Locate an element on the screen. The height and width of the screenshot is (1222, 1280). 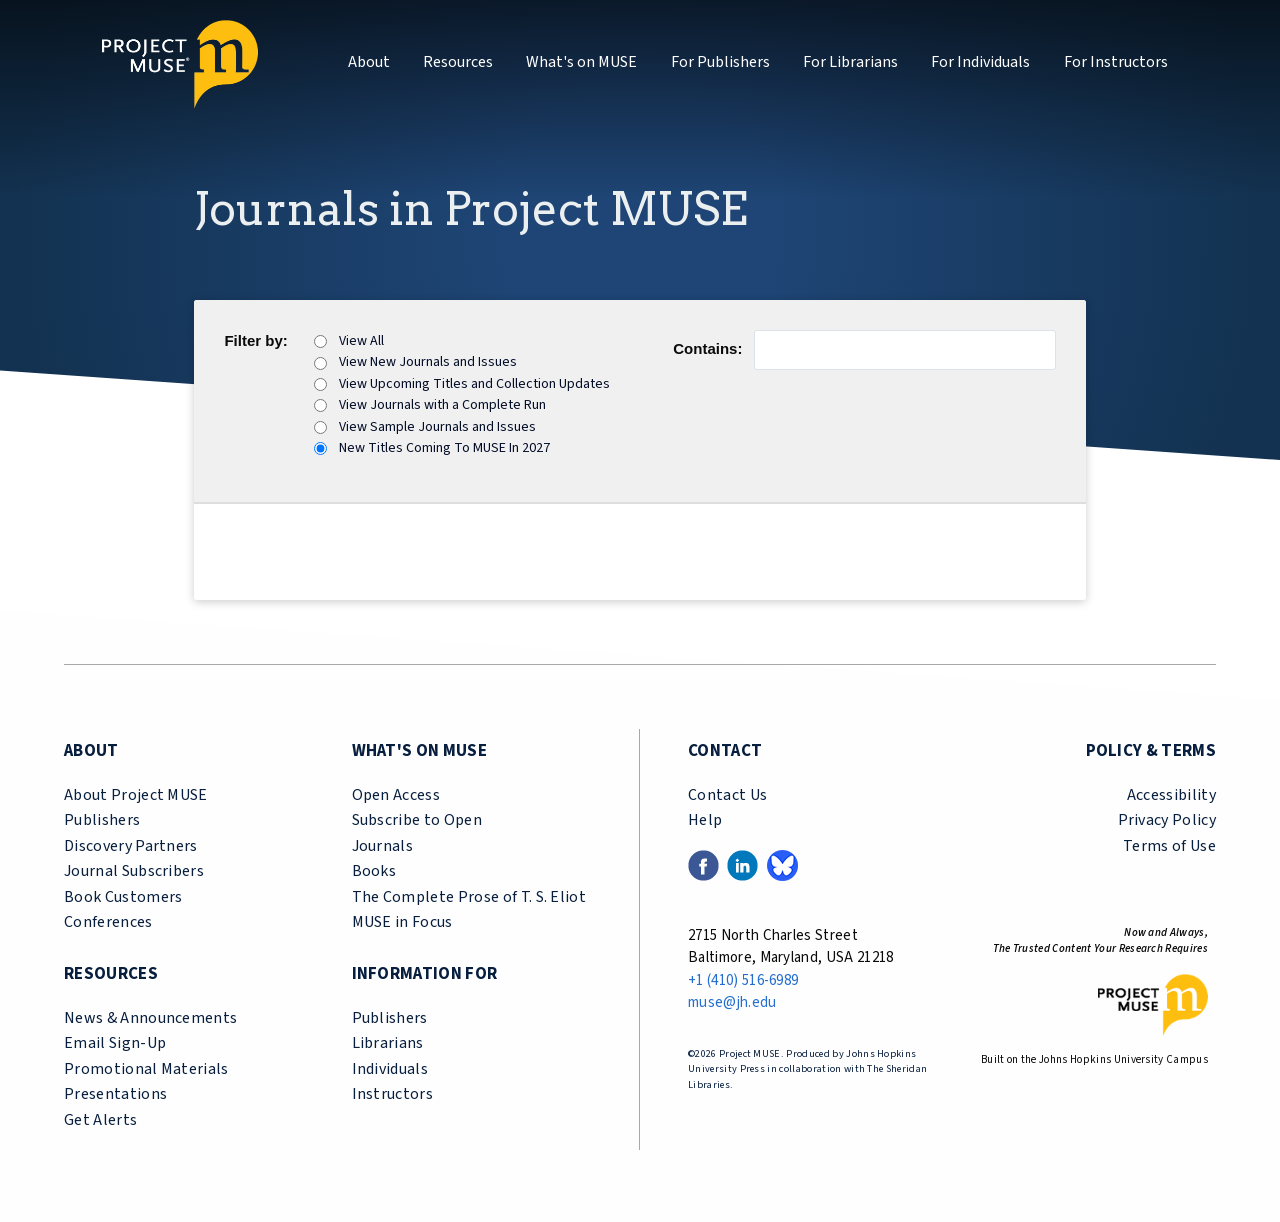
+1 (410) 516-6989 is located at coordinates (743, 980).